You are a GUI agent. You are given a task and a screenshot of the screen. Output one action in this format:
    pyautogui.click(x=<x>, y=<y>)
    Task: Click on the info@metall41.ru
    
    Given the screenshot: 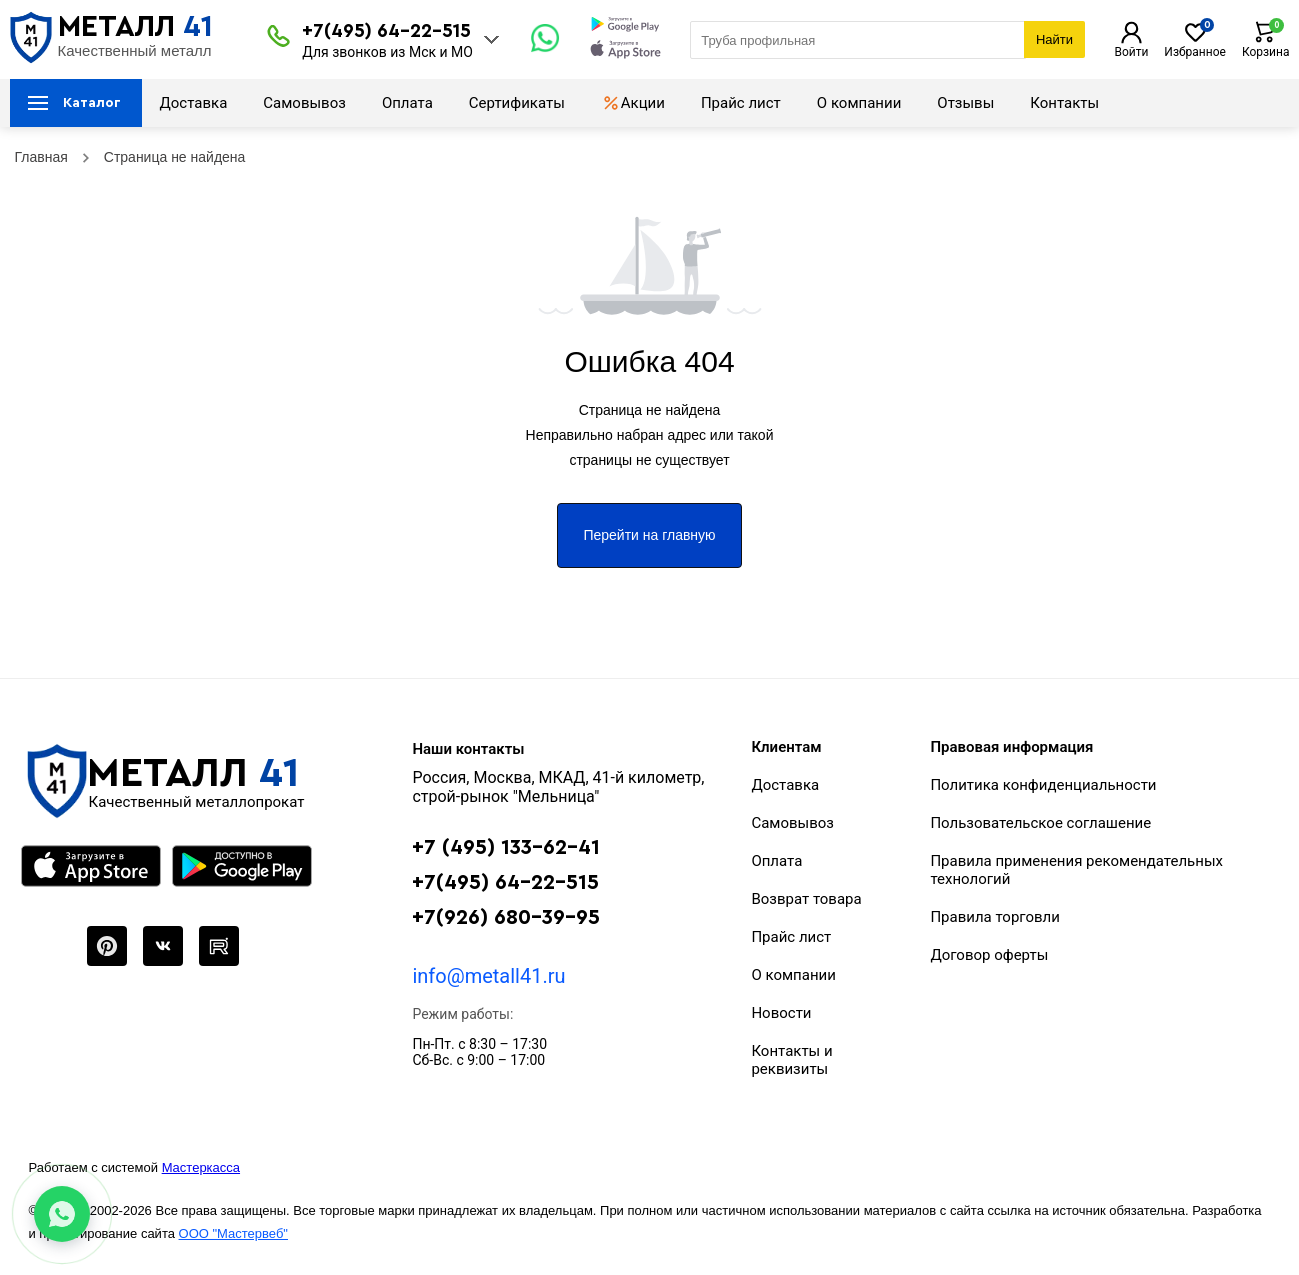 What is the action you would take?
    pyautogui.click(x=488, y=976)
    